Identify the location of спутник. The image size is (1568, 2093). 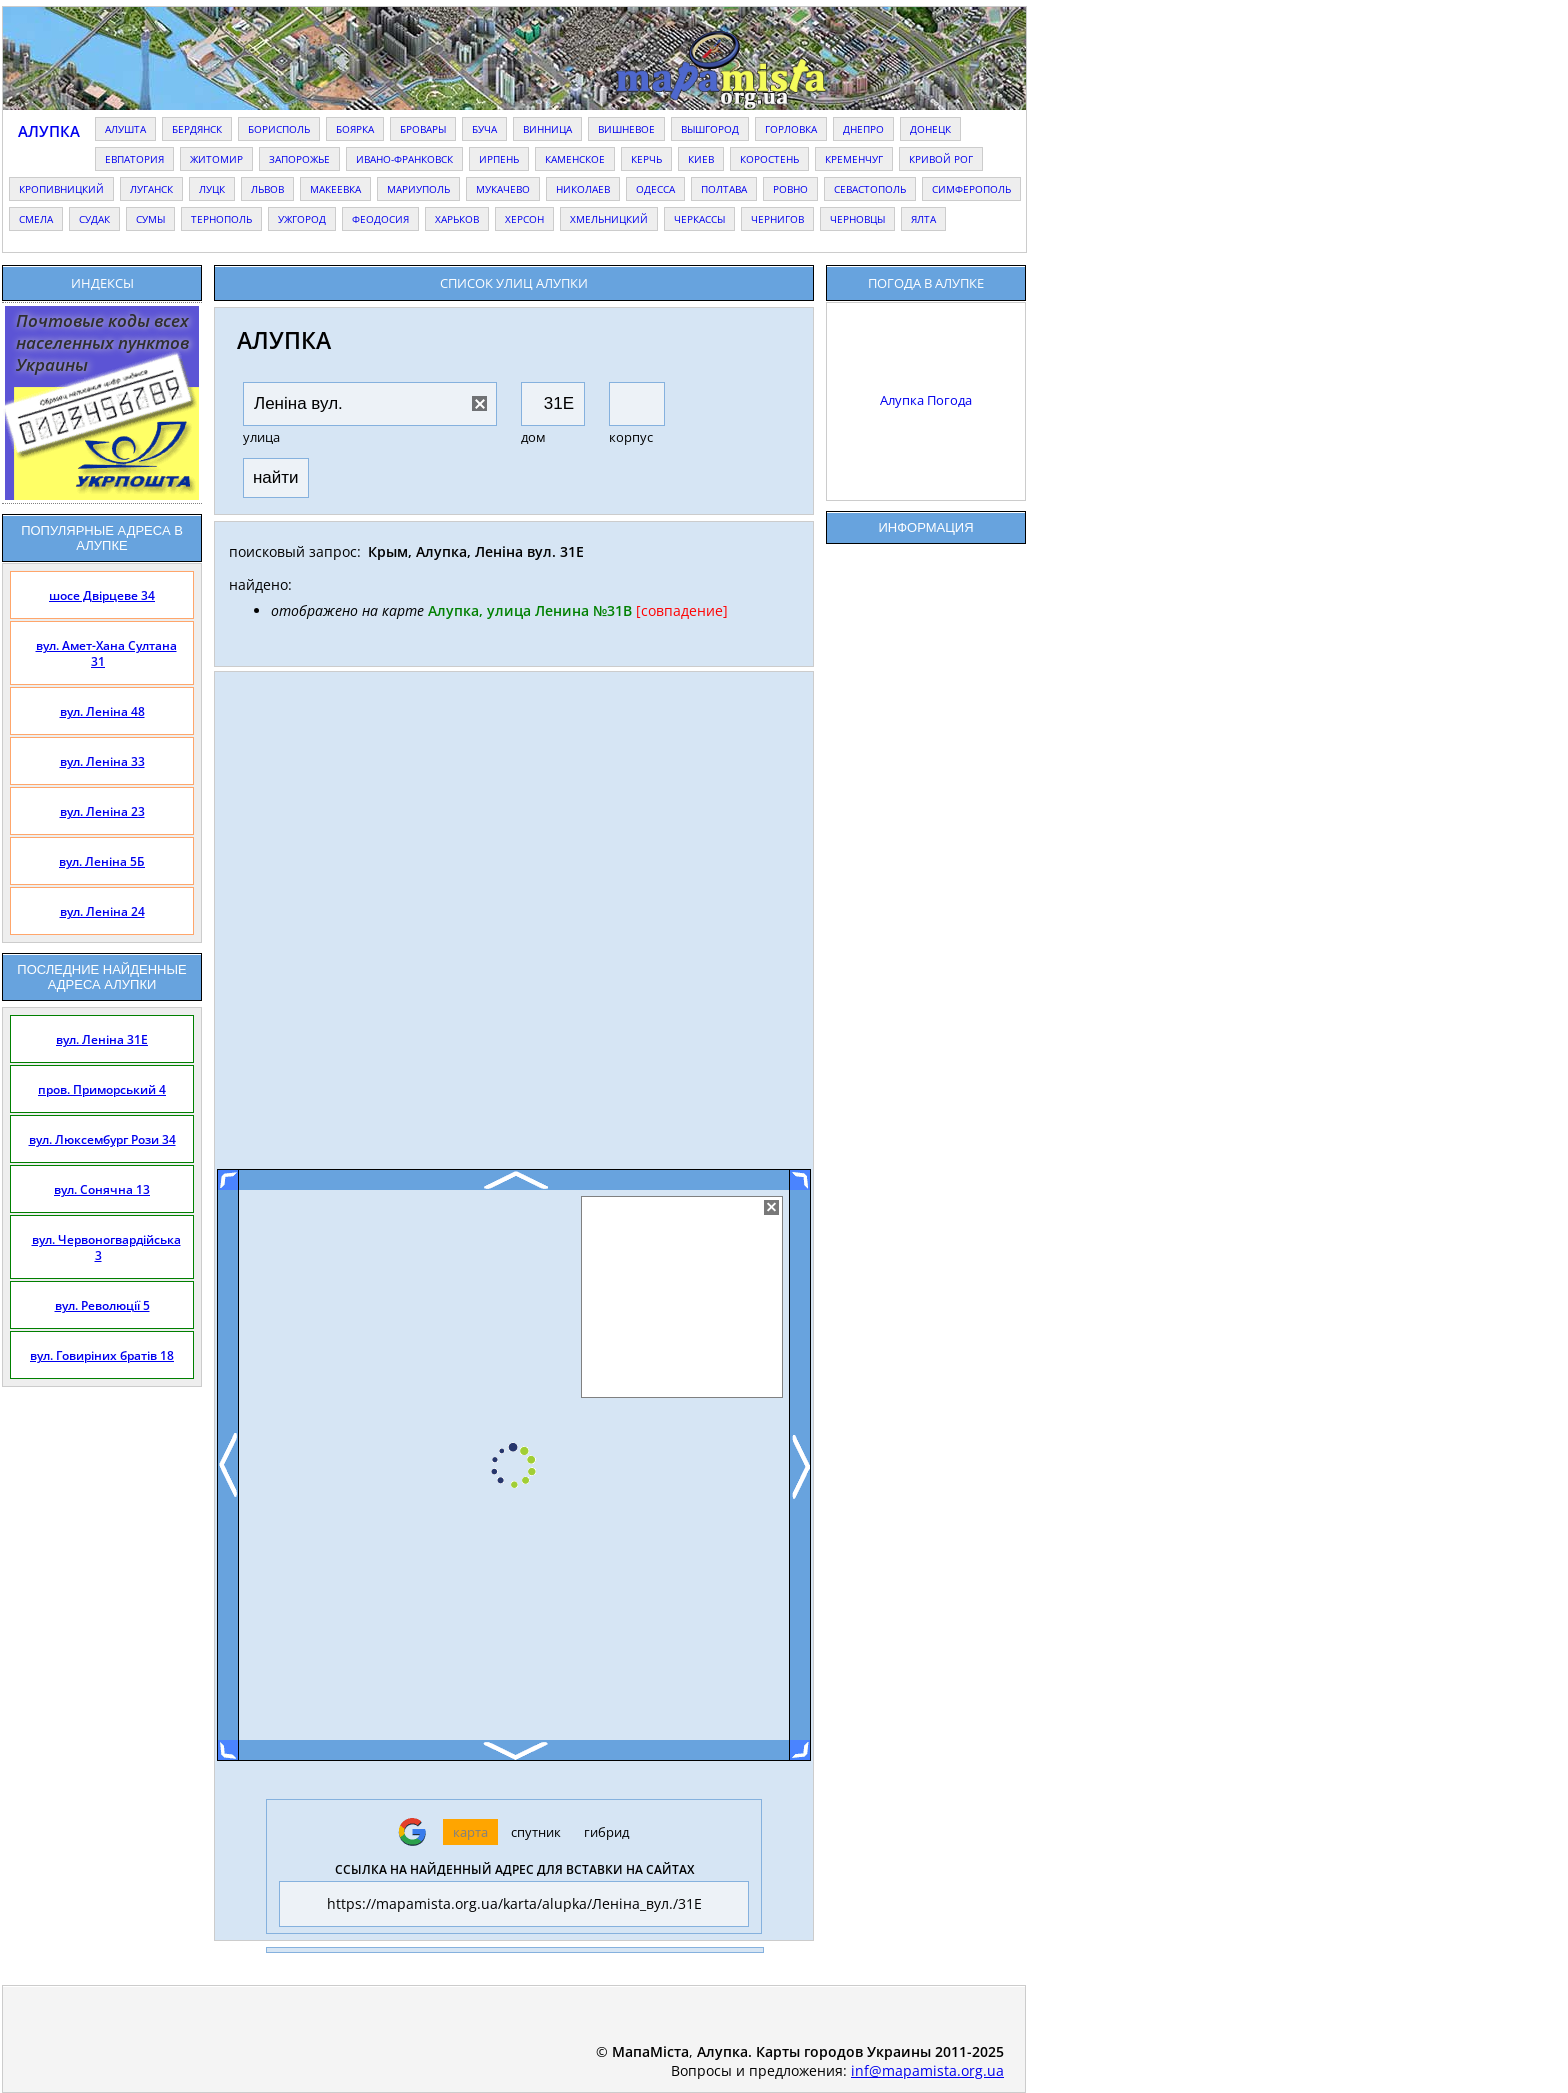
(536, 1832).